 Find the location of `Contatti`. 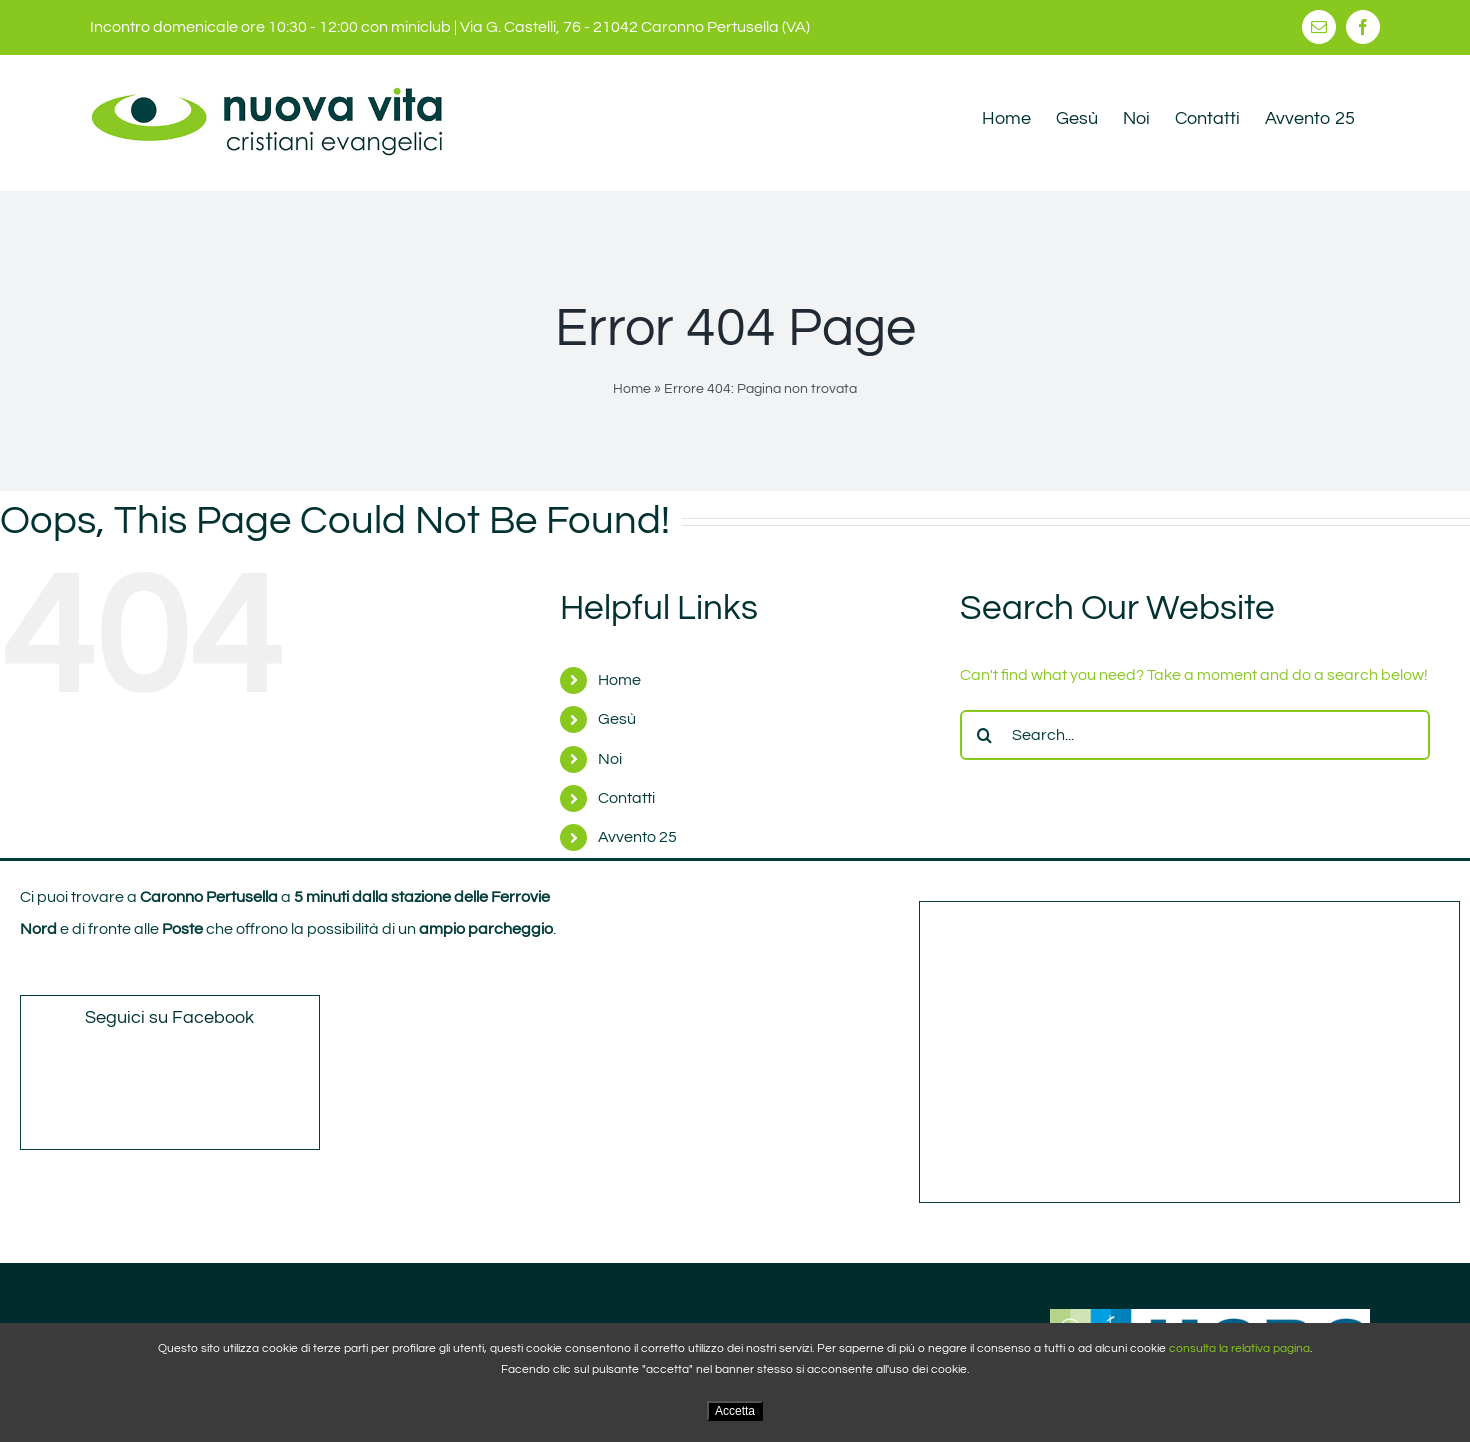

Contatti is located at coordinates (626, 798).